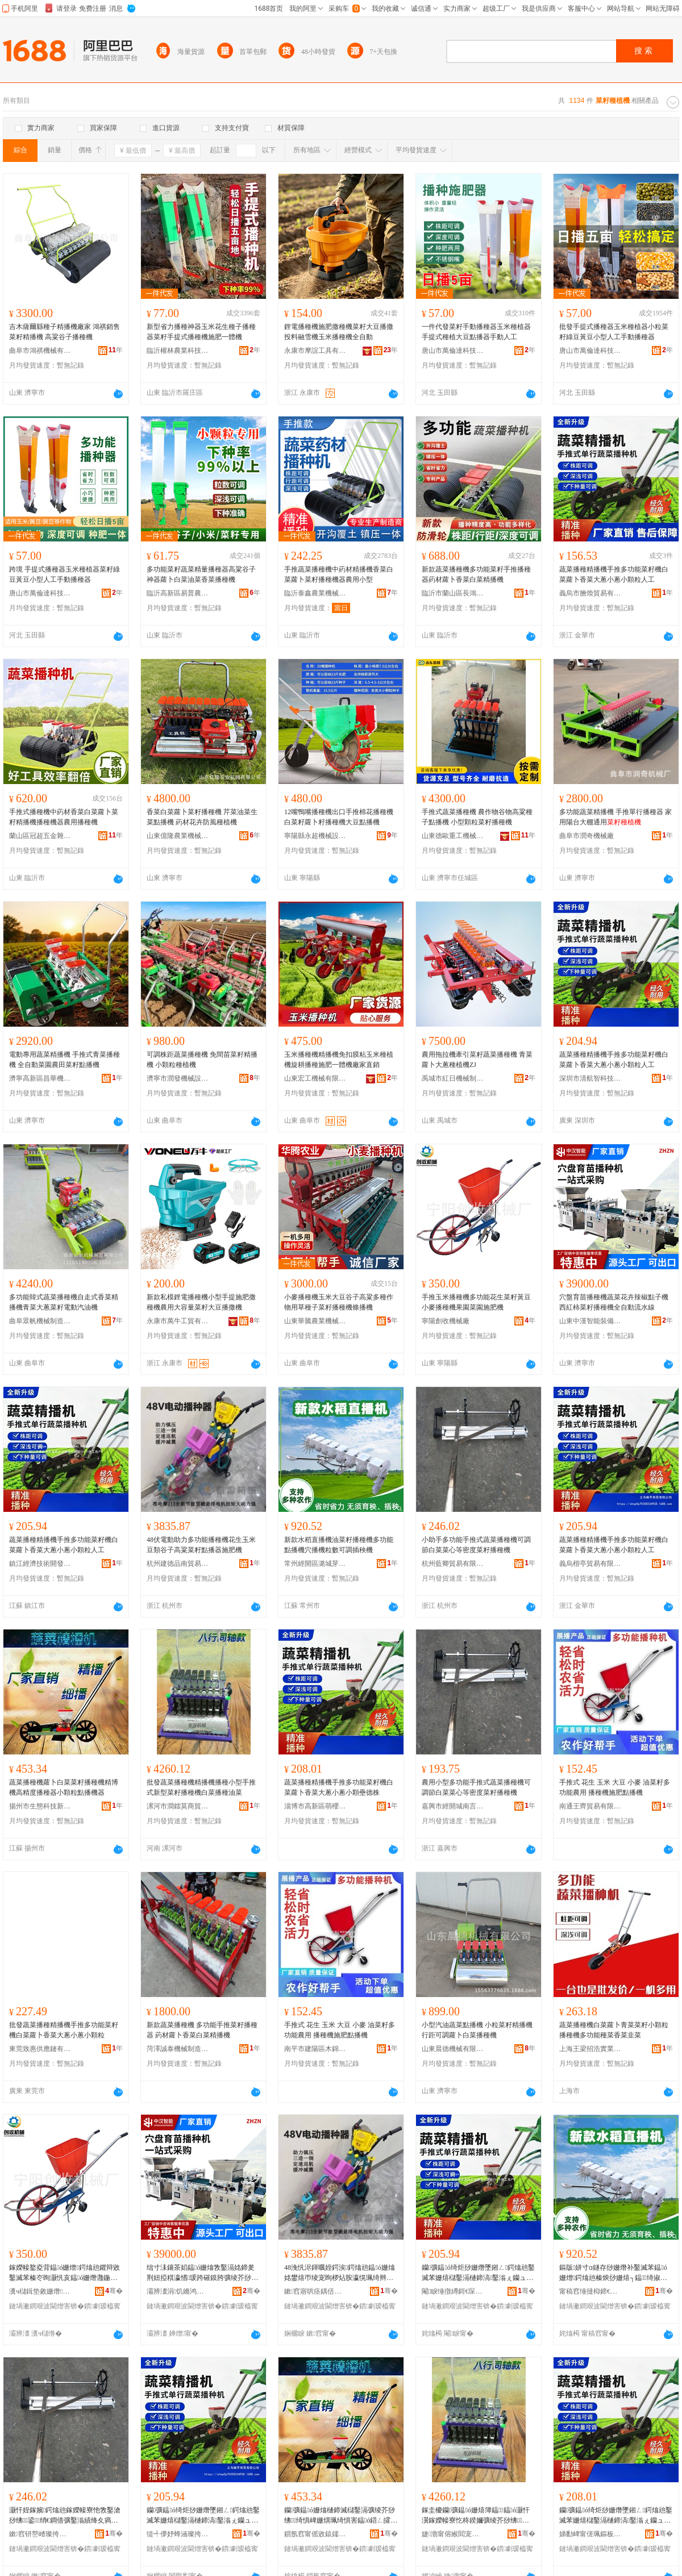 This screenshot has height=2576, width=682. What do you see at coordinates (201, 332) in the screenshot?
I see `新型省力播種神器玉米花生種子播種器菜籽手提式播種機施肥一體機` at bounding box center [201, 332].